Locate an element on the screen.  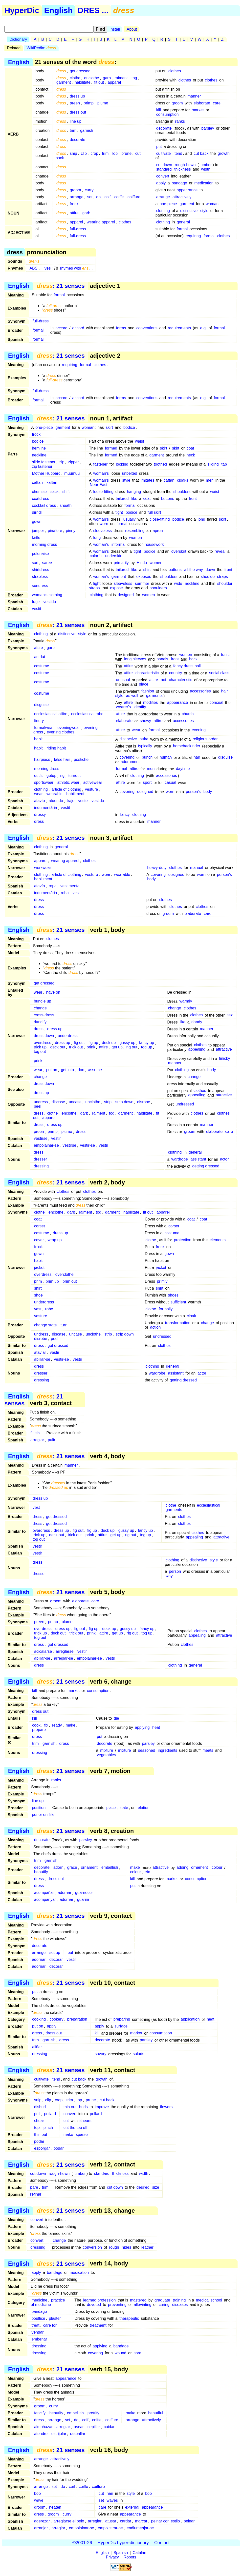
neckline is located at coordinates (39, 455).